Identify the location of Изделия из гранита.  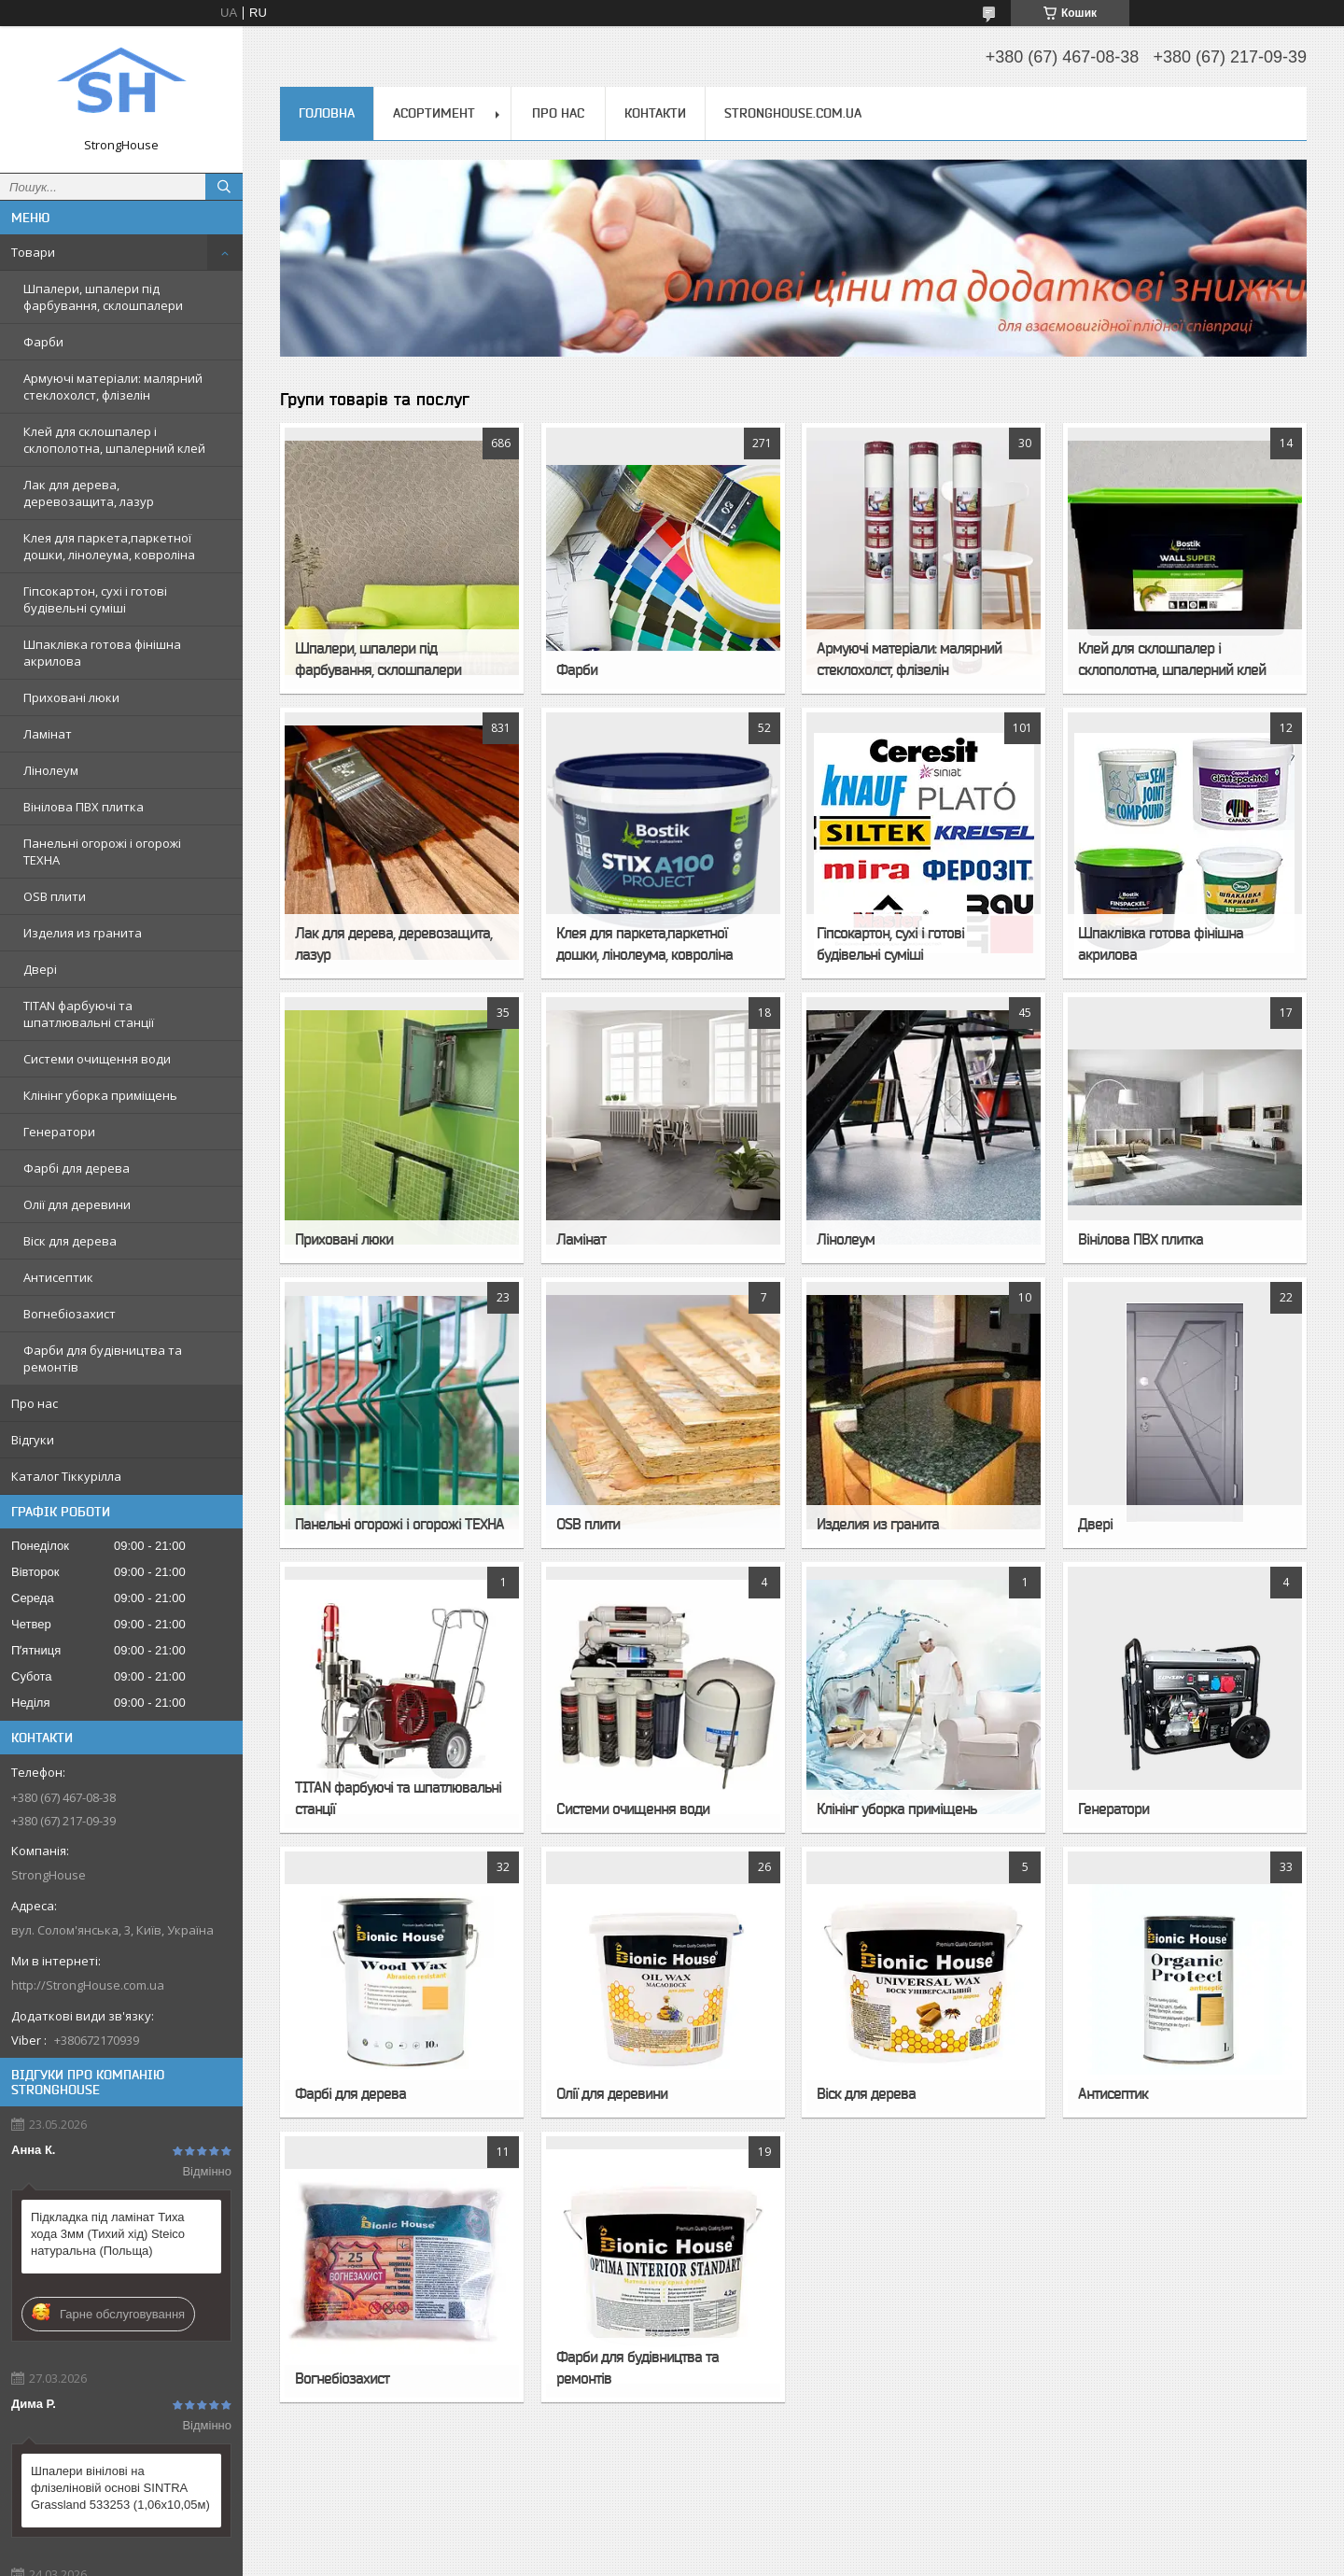
(82, 932).